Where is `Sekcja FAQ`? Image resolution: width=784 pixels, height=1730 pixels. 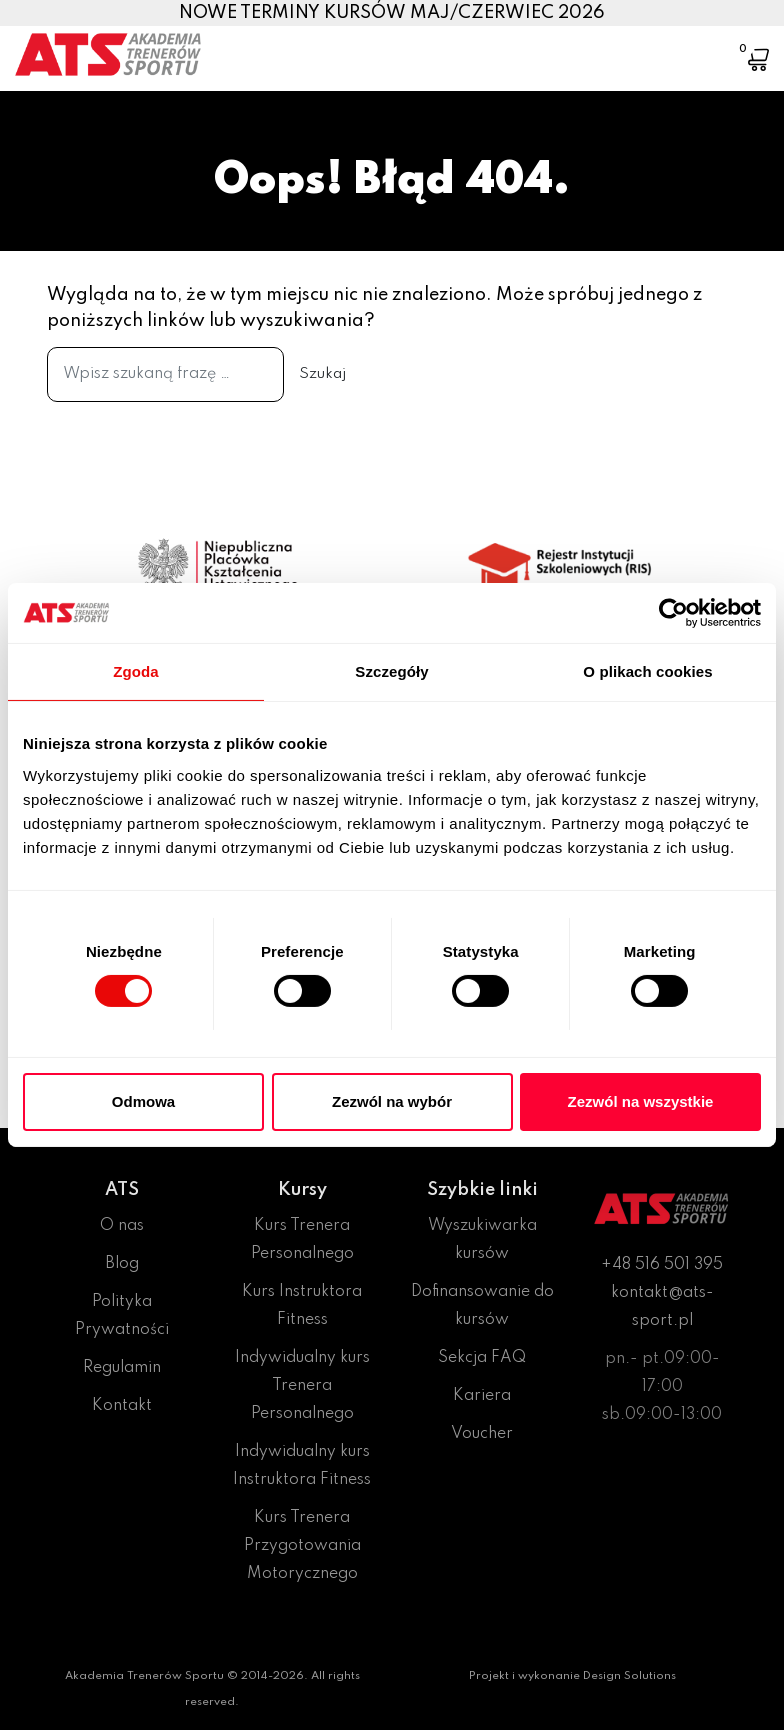 Sekcja FAQ is located at coordinates (482, 1358).